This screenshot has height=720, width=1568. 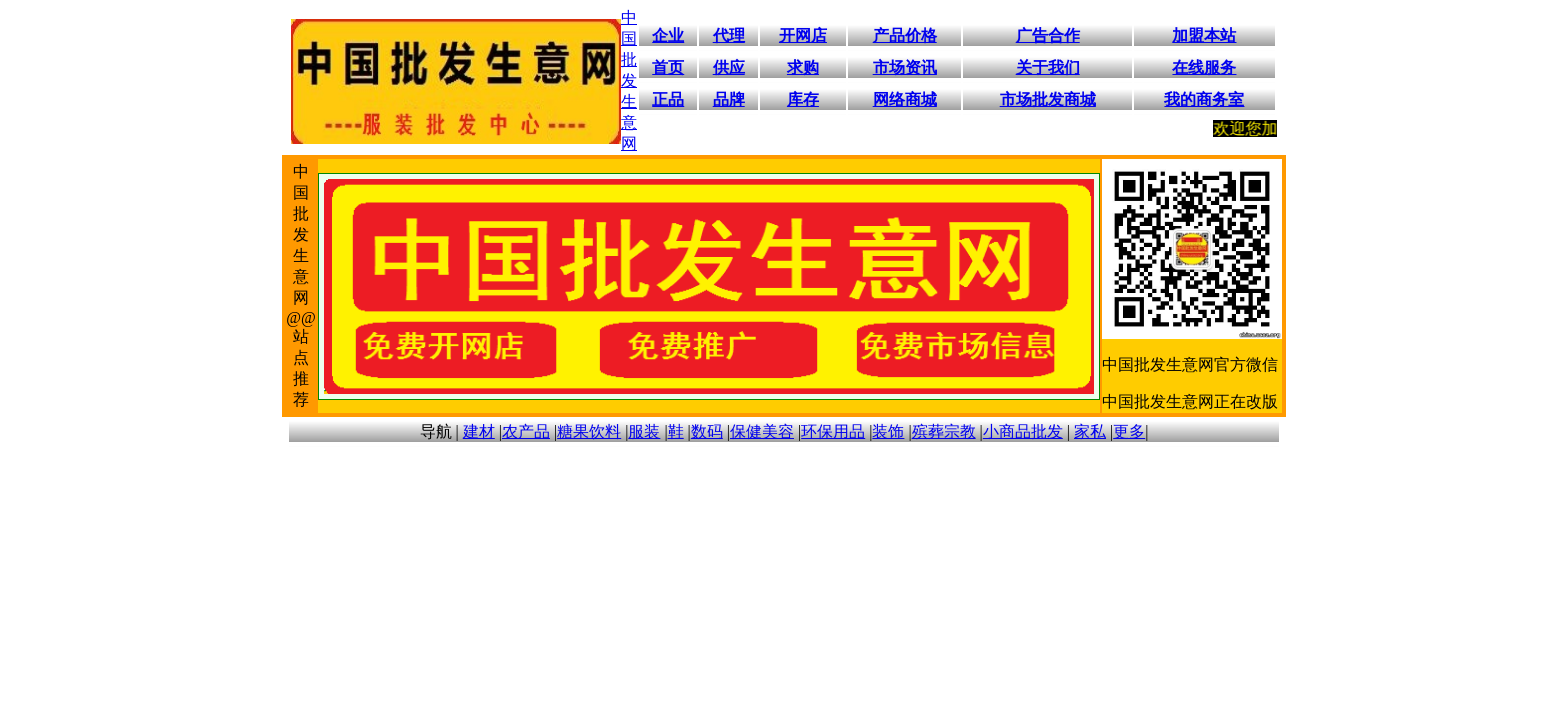 What do you see at coordinates (762, 431) in the screenshot?
I see `保健美容` at bounding box center [762, 431].